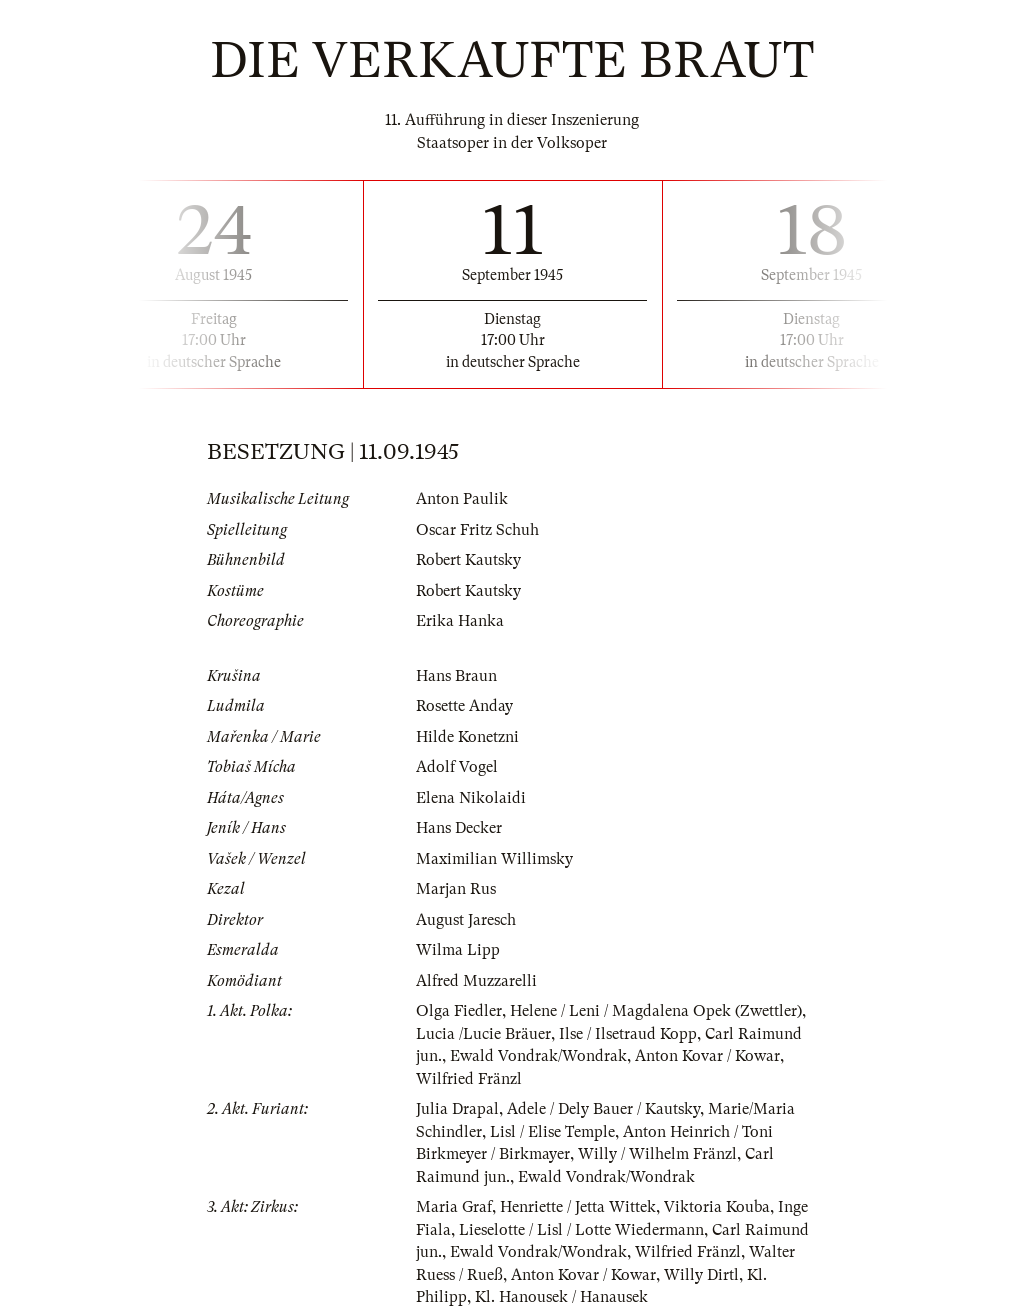 The width and height of the screenshot is (1024, 1313). I want to click on Willy / Wilhelm Fränzl, so click(657, 1154).